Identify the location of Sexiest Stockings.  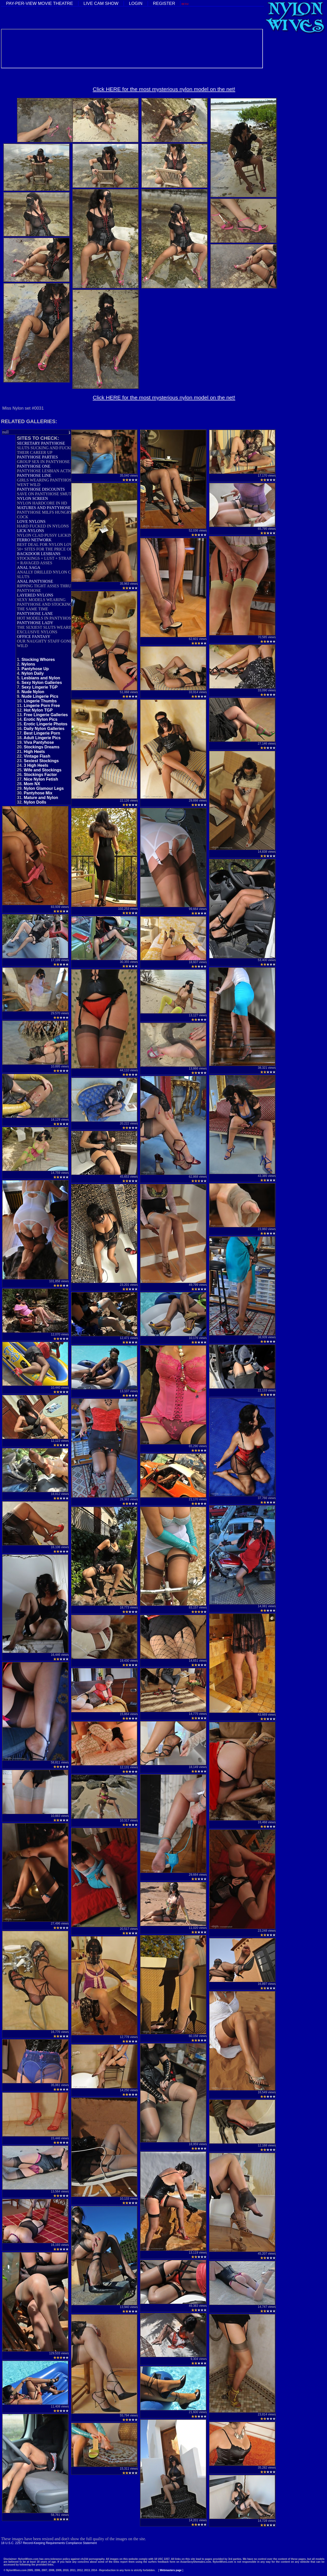
(96, 761).